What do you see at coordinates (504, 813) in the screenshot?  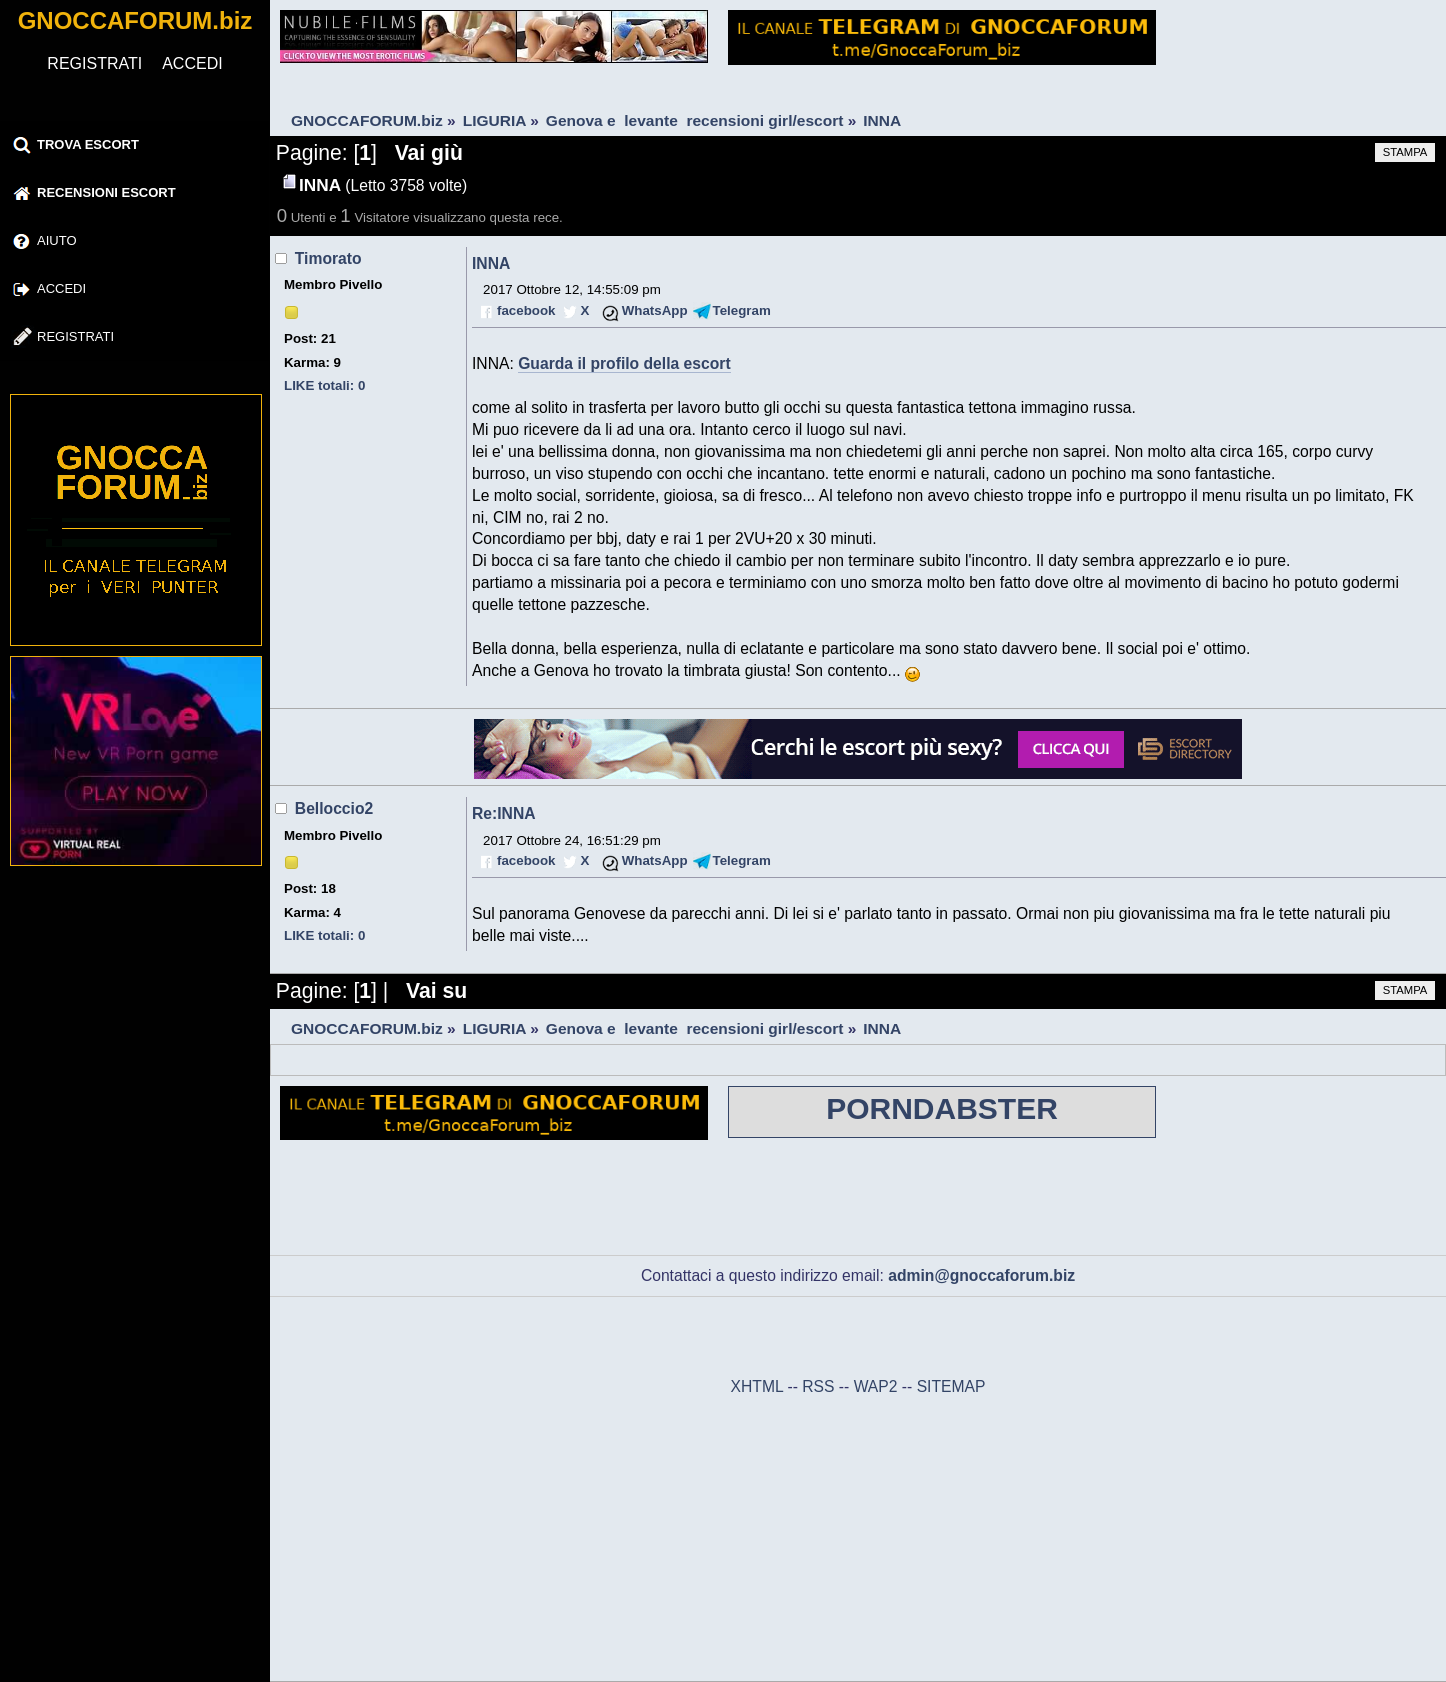 I see `Re:INNA` at bounding box center [504, 813].